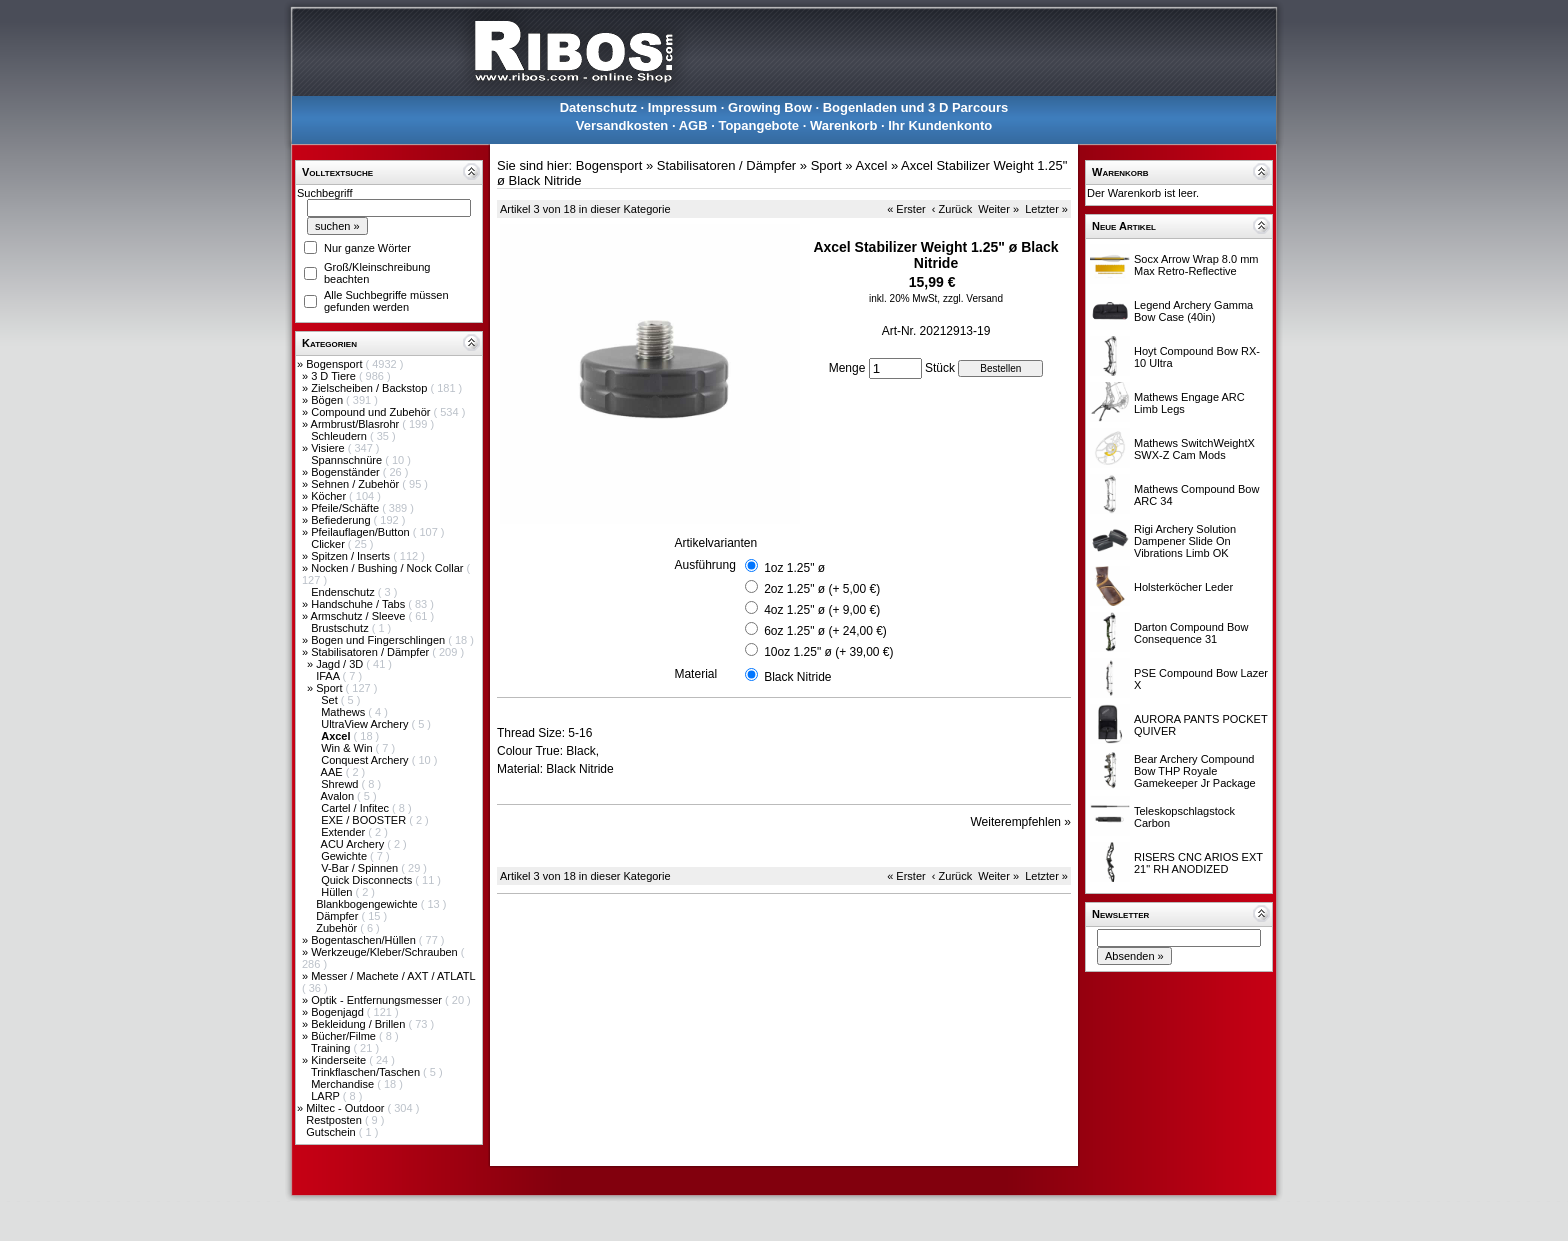  What do you see at coordinates (1185, 541) in the screenshot?
I see `Rigi Archery Solution Dampener Slide On Vibrations Limb OK` at bounding box center [1185, 541].